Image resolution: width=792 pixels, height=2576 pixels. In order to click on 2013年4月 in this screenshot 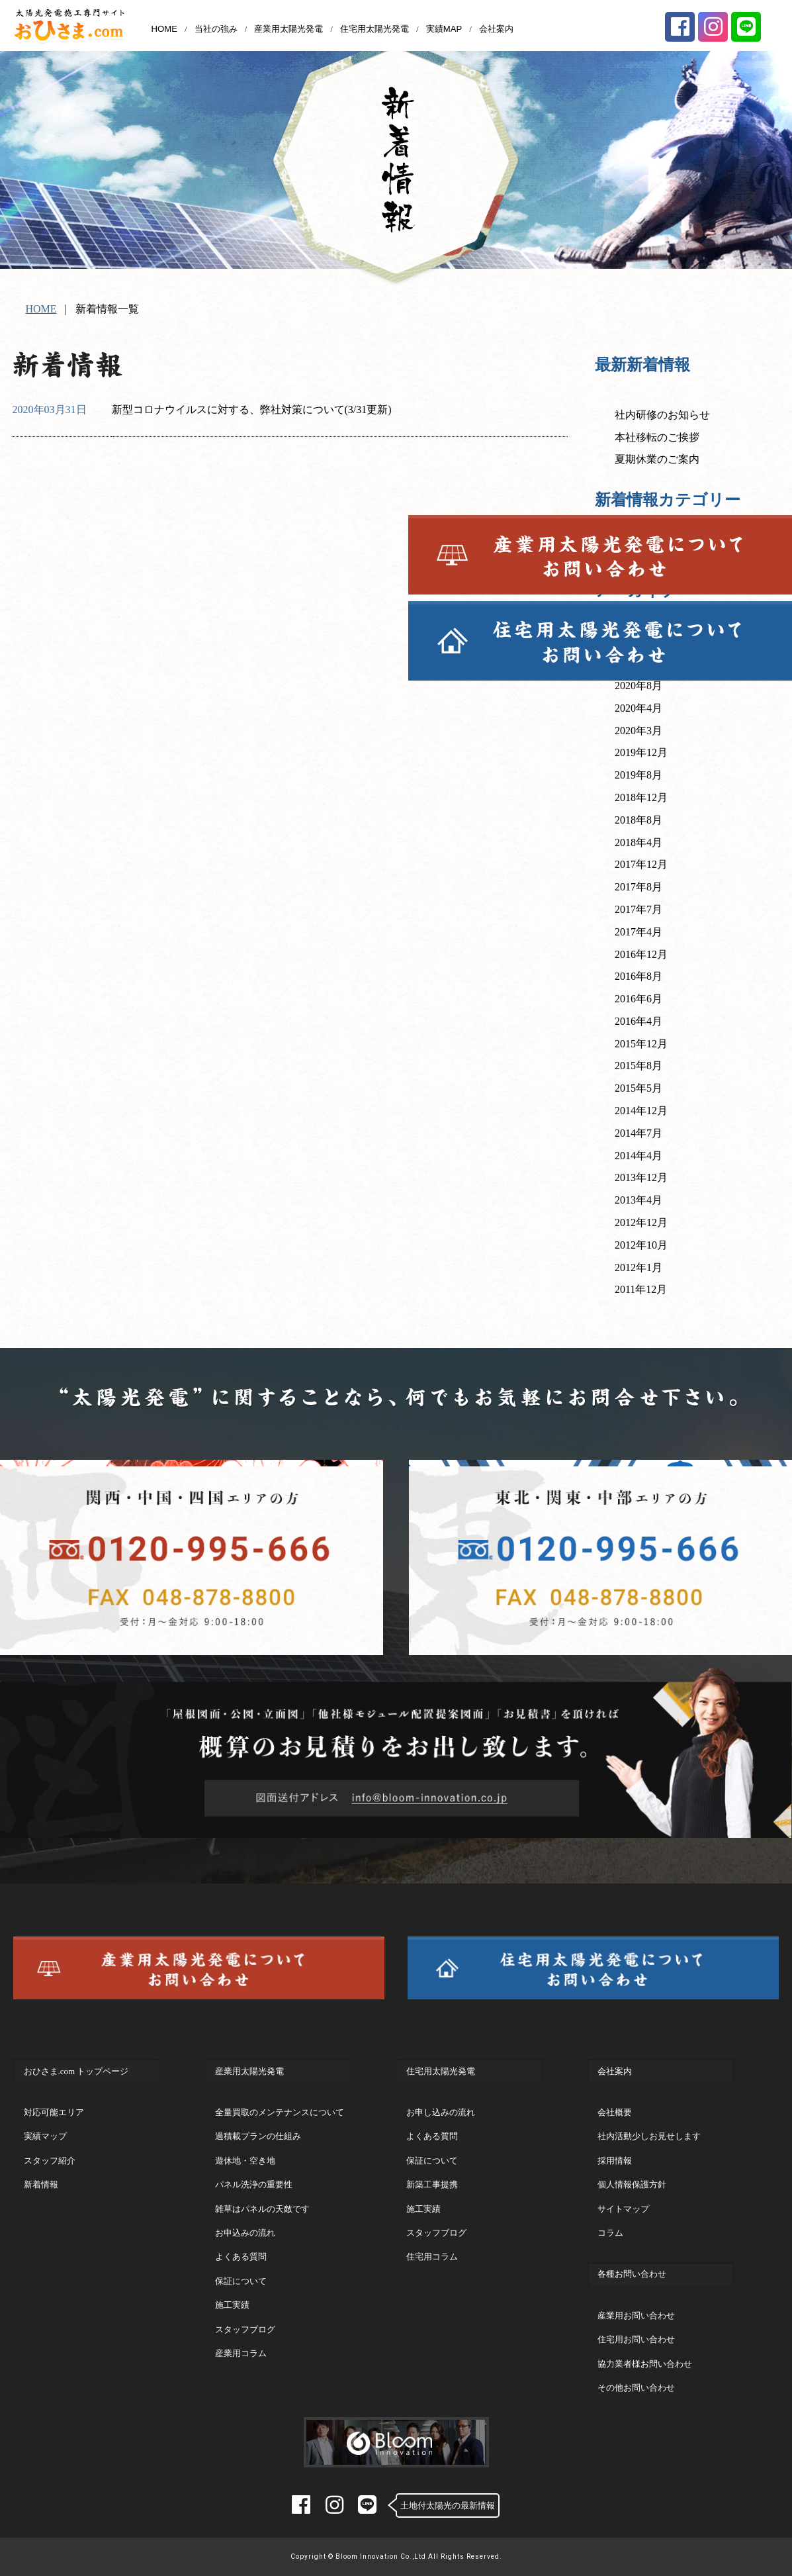, I will do `click(638, 1200)`.